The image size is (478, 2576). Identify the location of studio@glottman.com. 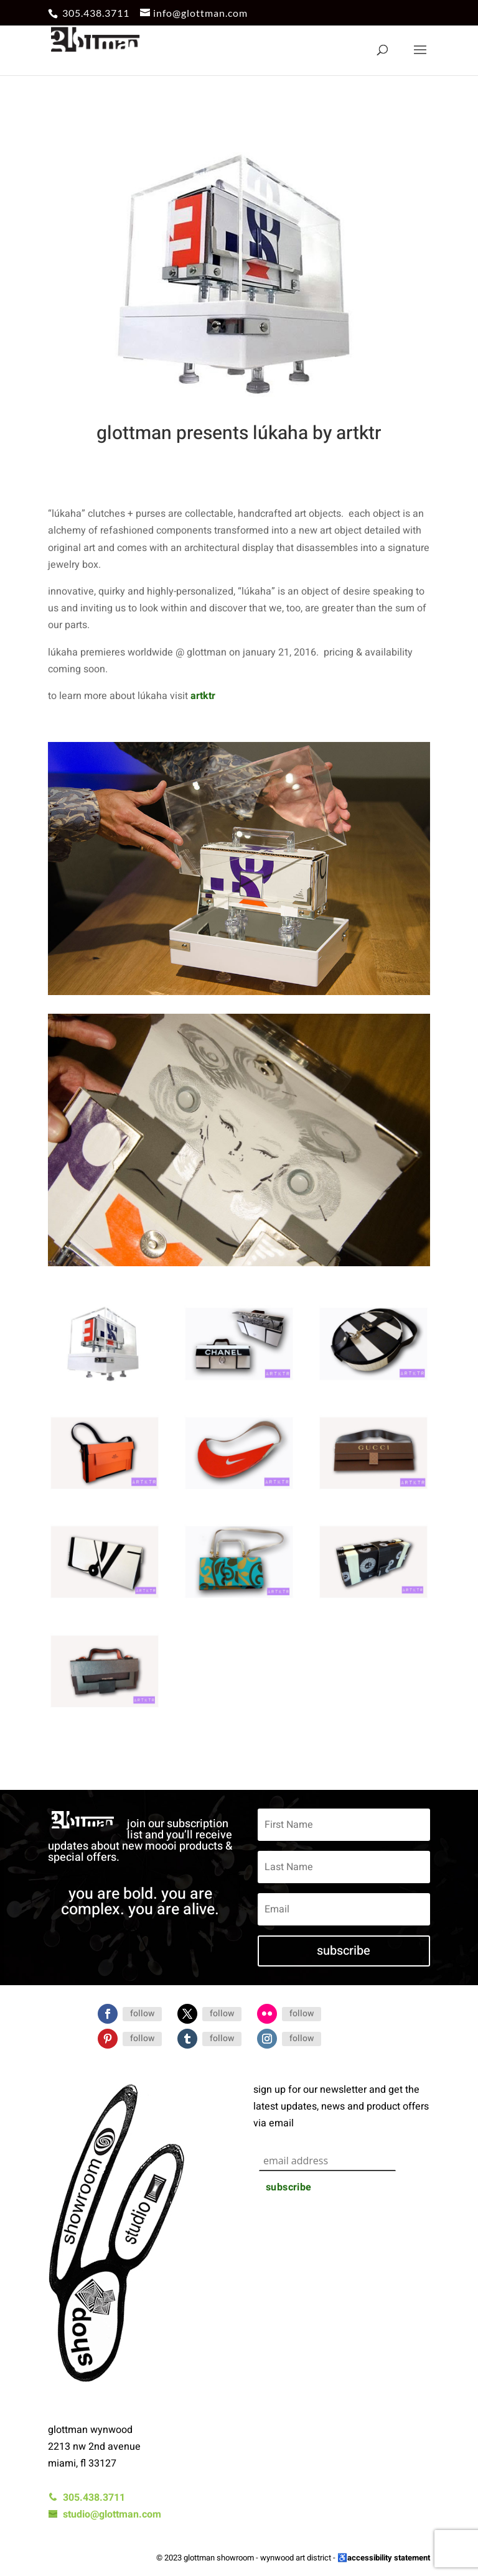
(104, 2514).